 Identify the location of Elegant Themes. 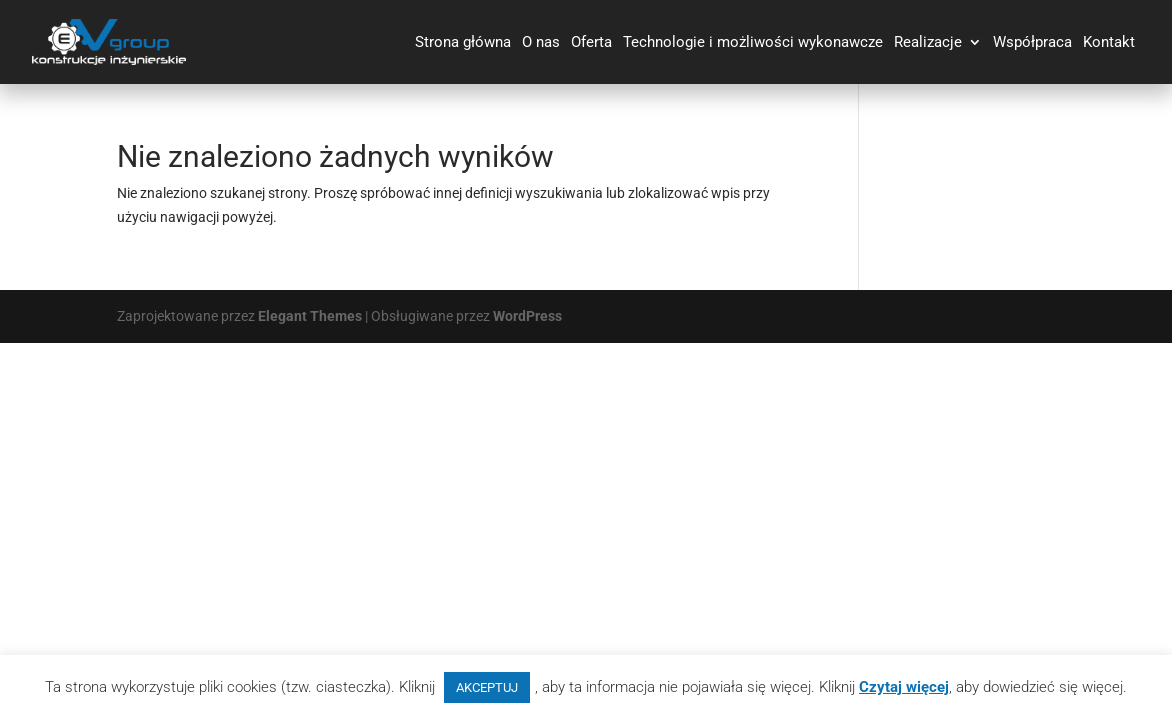
(310, 316).